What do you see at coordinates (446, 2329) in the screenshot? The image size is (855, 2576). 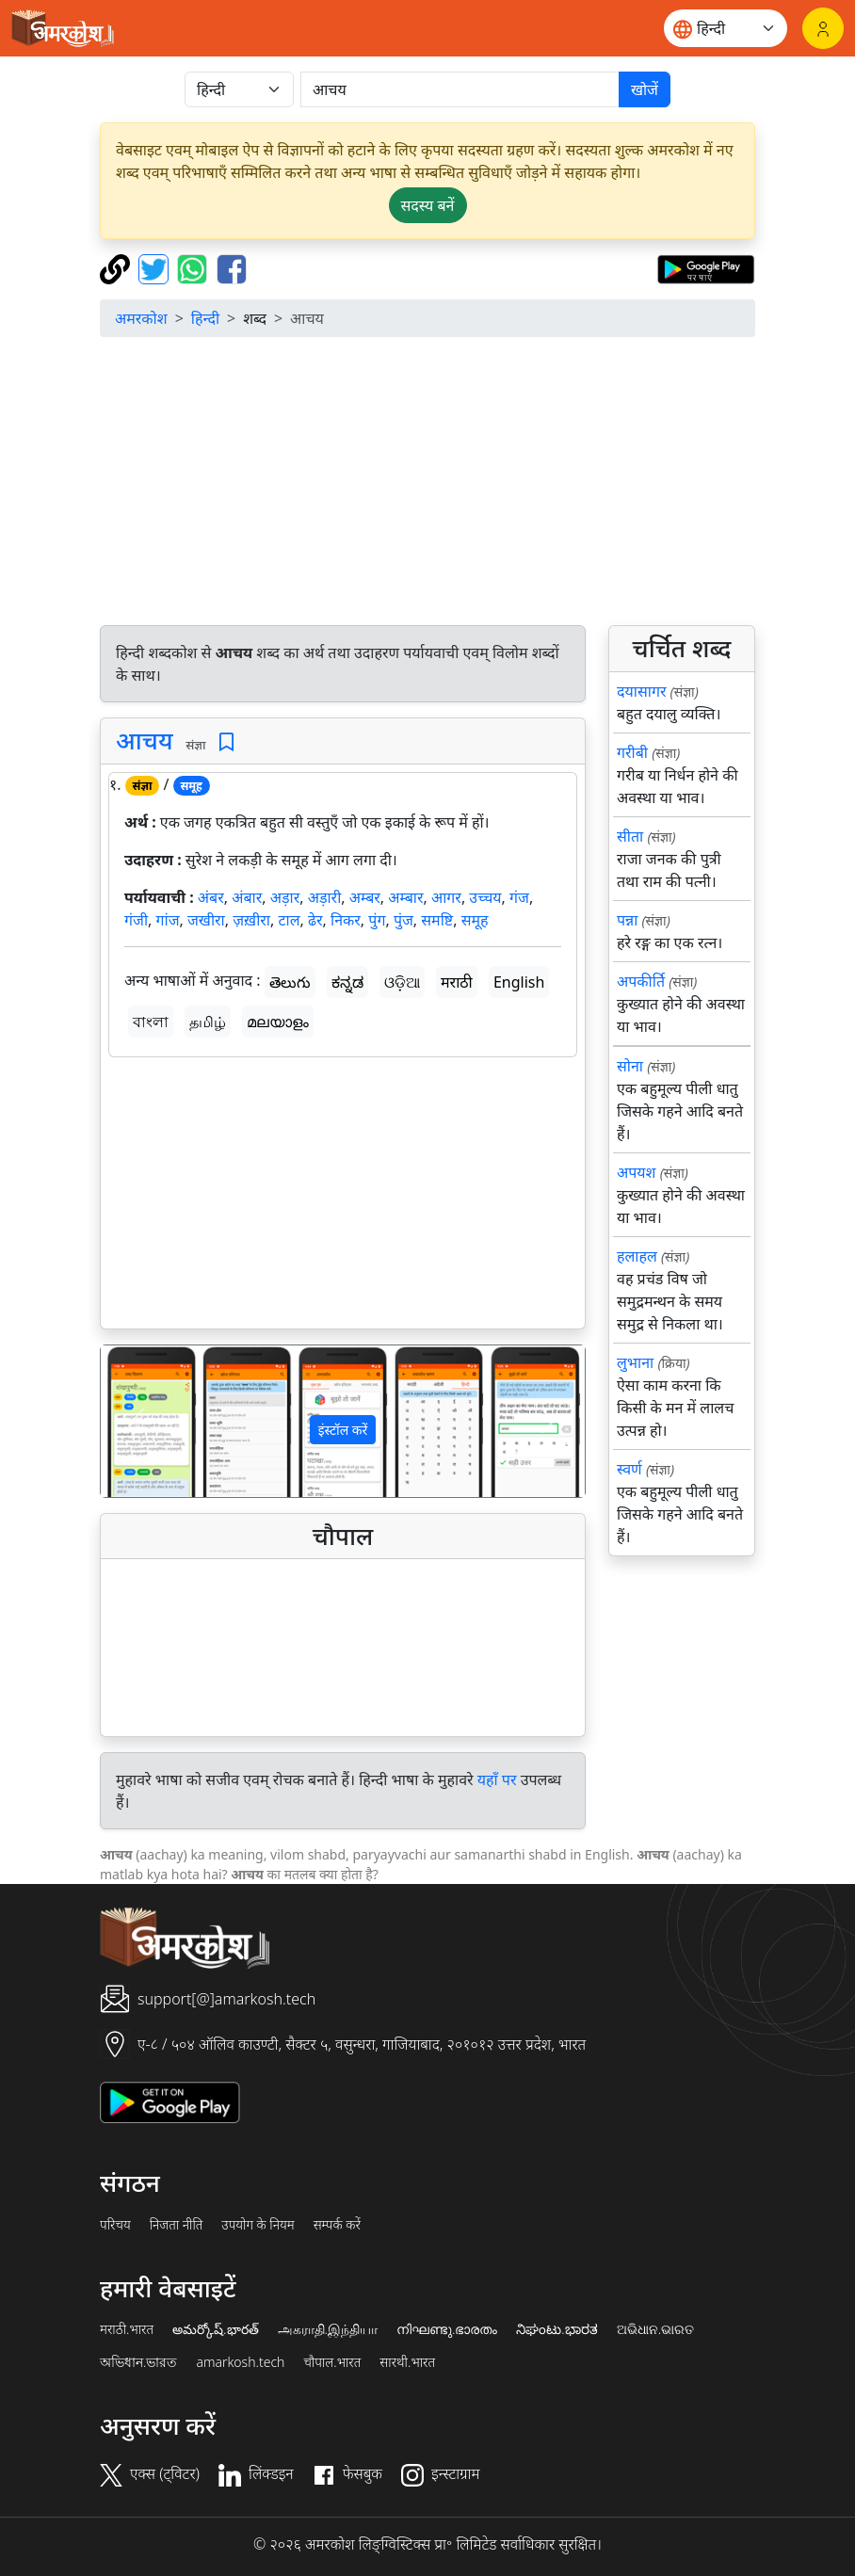 I see `നിഘണ്ടു.ഭാരതം` at bounding box center [446, 2329].